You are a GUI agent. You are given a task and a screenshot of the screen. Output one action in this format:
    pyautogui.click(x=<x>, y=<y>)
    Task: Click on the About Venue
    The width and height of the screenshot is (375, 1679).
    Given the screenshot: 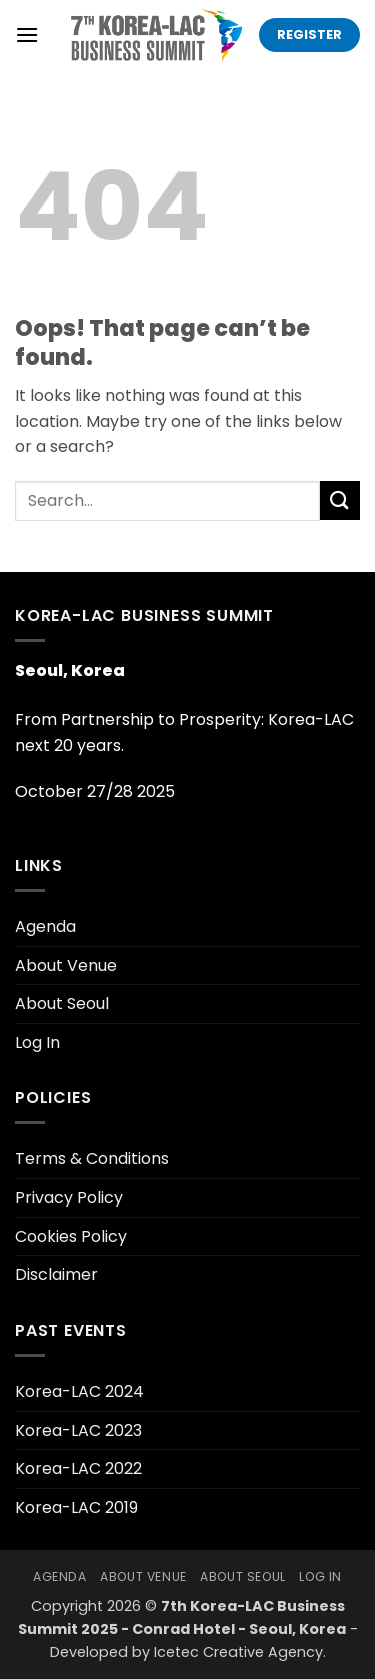 What is the action you would take?
    pyautogui.click(x=66, y=965)
    